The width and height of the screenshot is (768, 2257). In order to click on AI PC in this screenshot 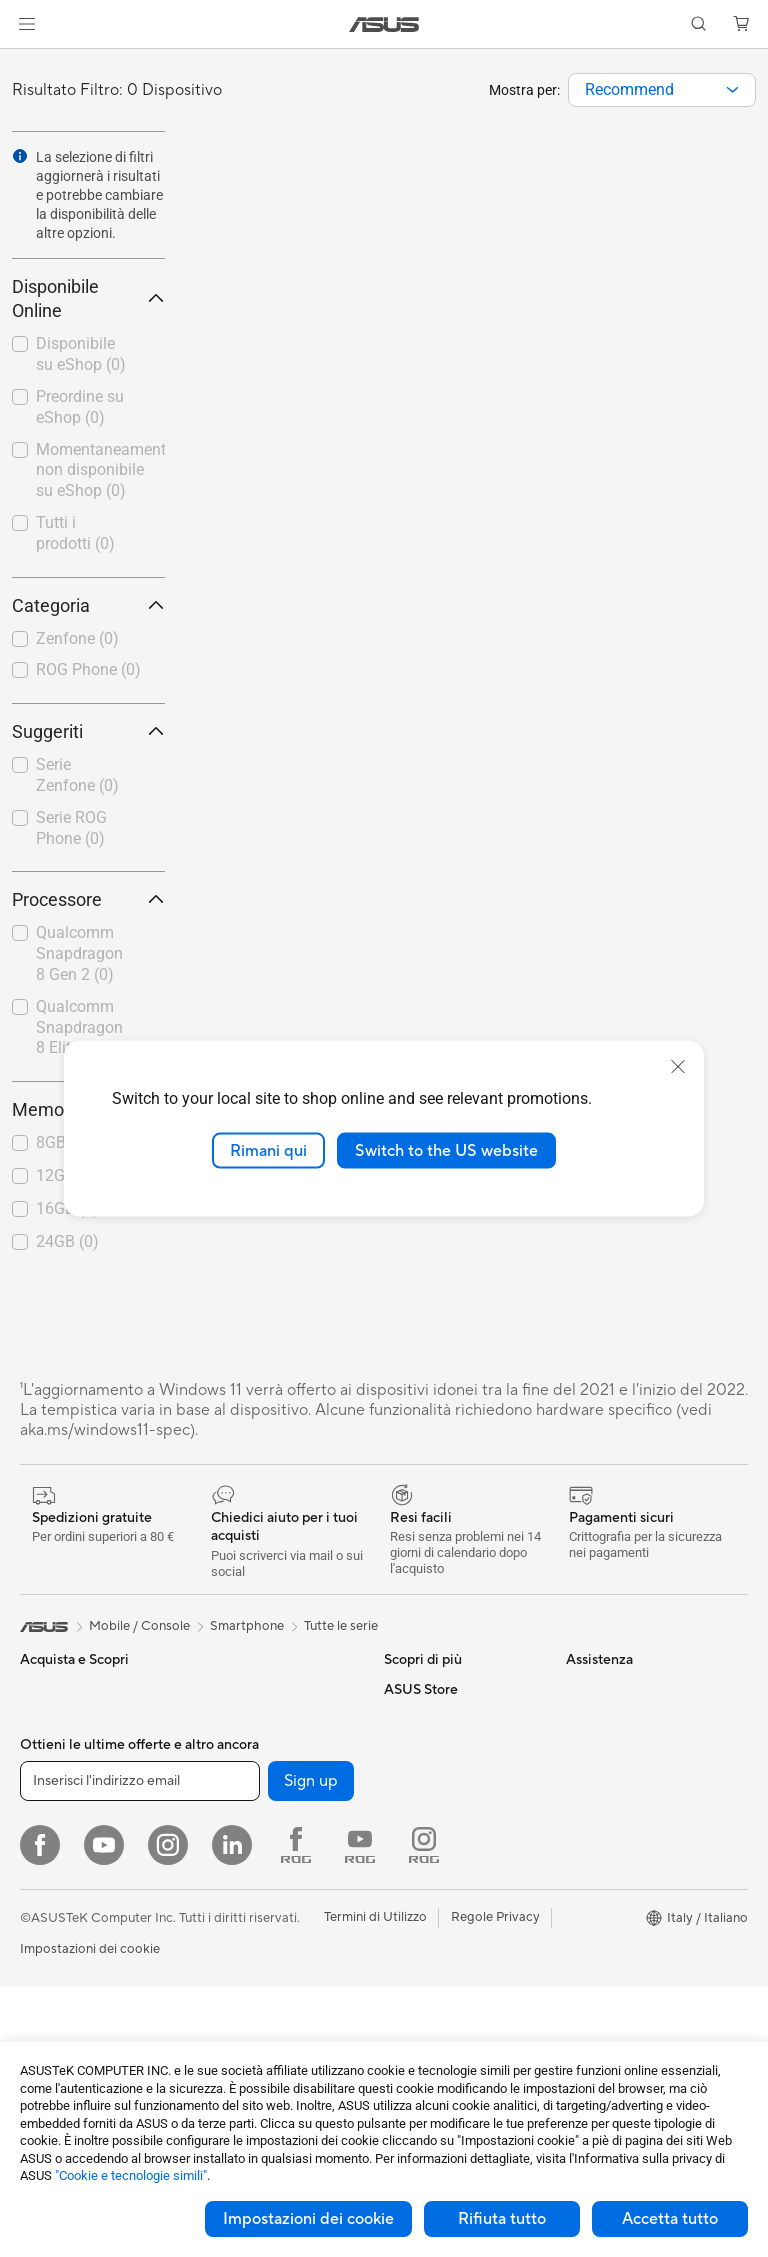, I will do `click(401, 1719)`.